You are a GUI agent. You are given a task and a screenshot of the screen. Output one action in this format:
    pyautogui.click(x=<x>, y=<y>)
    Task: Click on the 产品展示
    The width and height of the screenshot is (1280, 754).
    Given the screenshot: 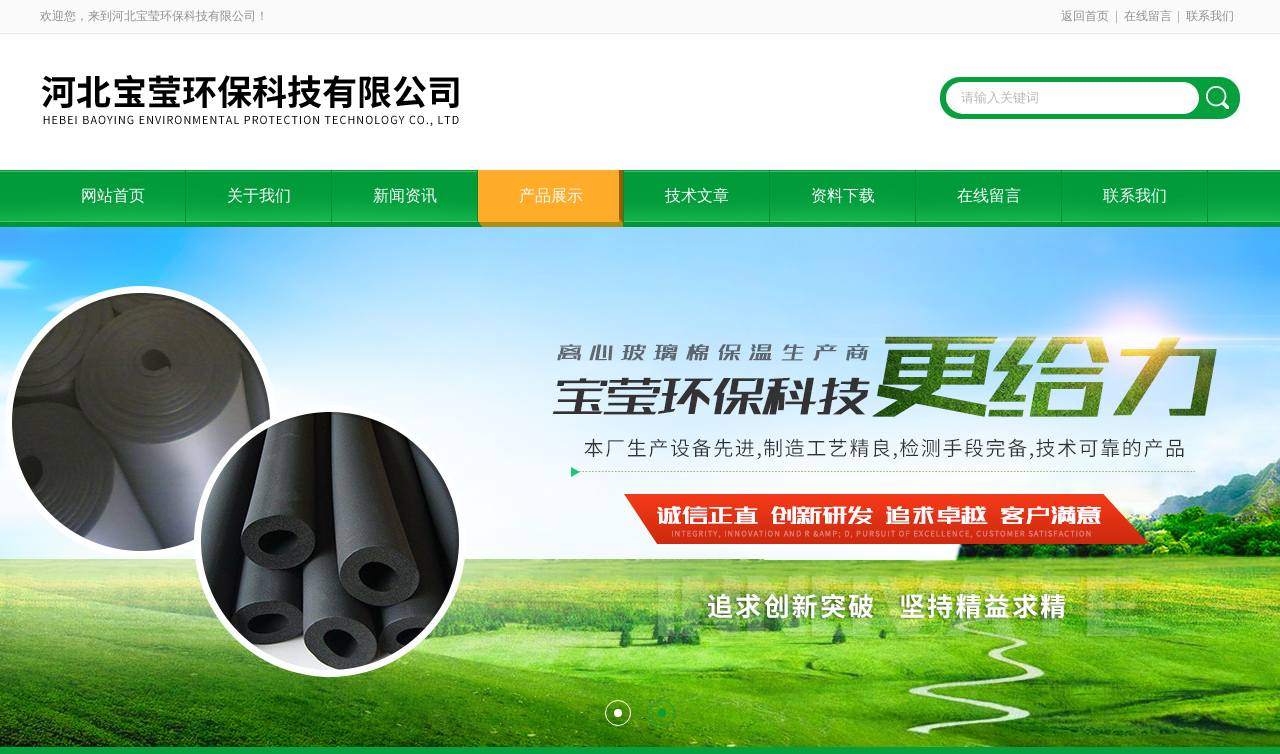 What is the action you would take?
    pyautogui.click(x=551, y=195)
    